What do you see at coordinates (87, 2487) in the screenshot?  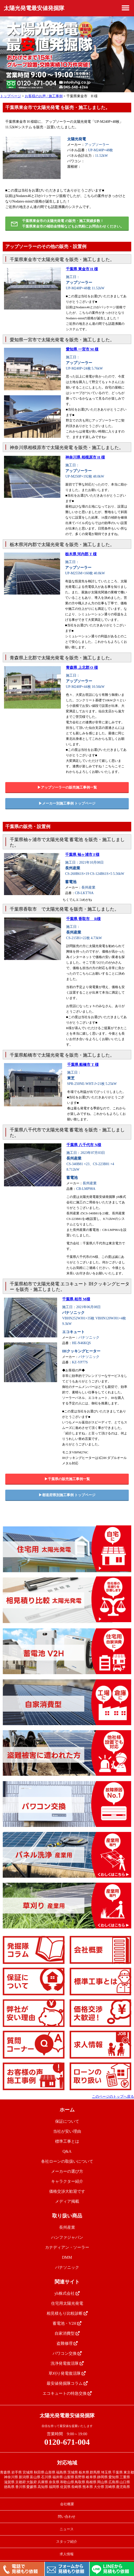 I see `熊本県` at bounding box center [87, 2487].